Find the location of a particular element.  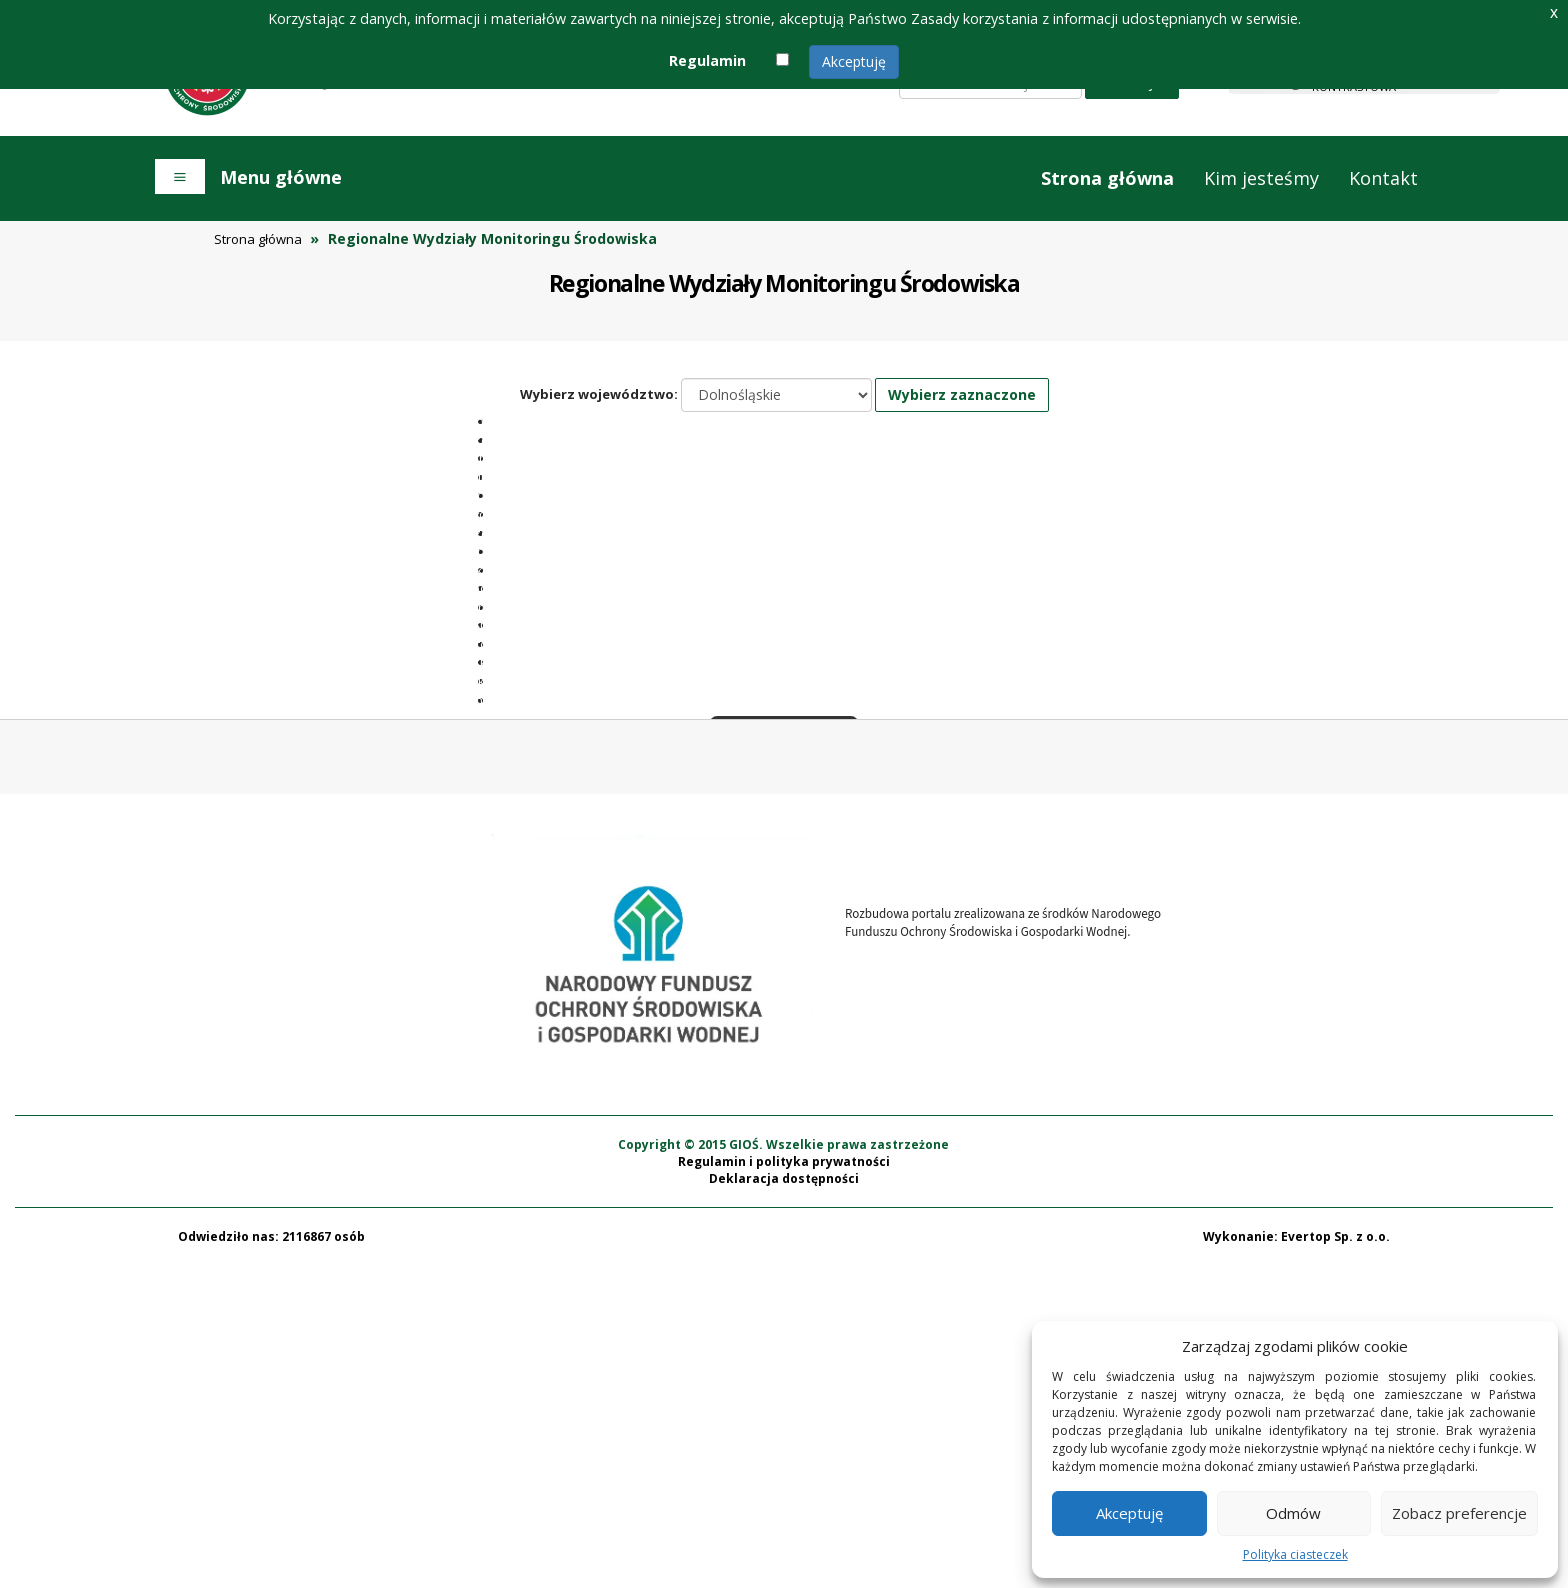

Wybierz województwo: is located at coordinates (599, 394).